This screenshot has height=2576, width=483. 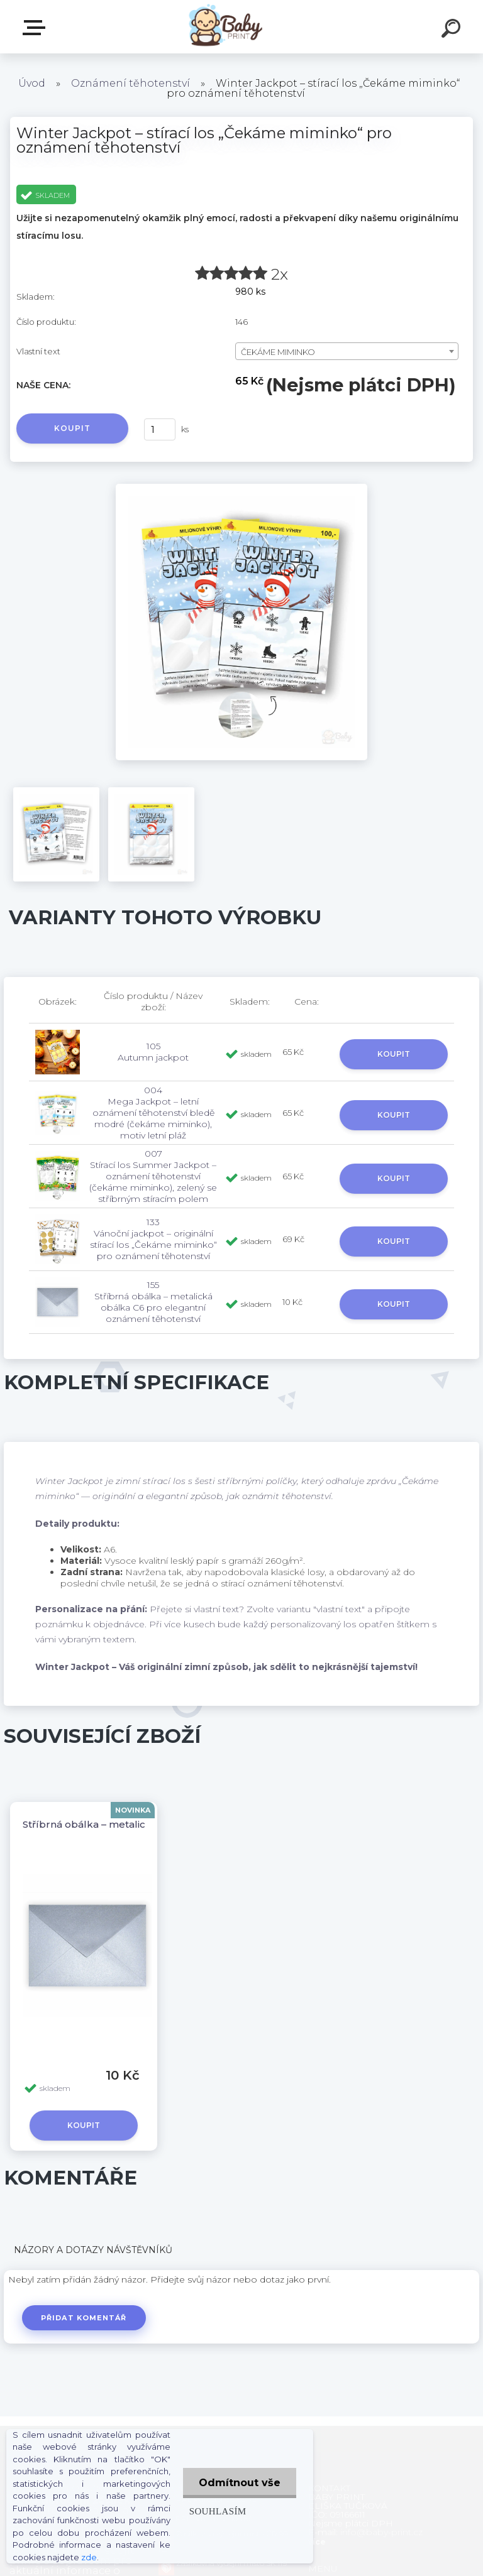 I want to click on [kusy], so click(x=159, y=429).